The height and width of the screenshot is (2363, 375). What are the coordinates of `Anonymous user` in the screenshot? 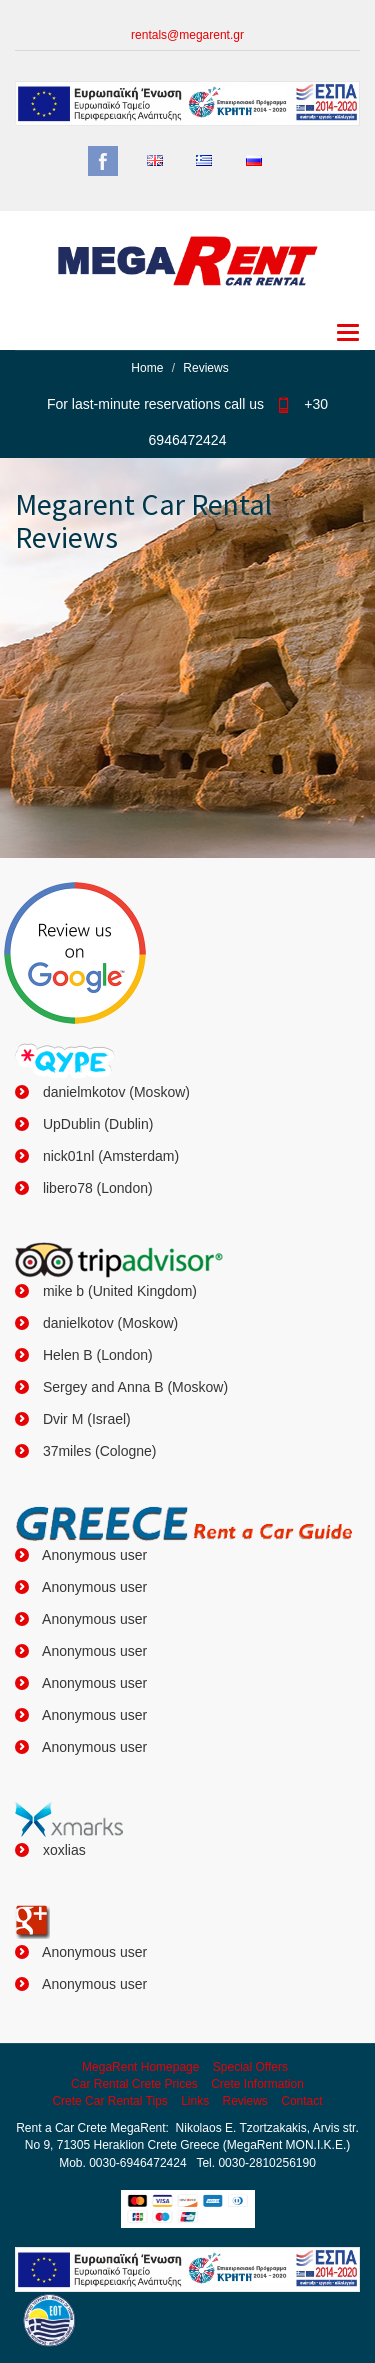 It's located at (93, 1555).